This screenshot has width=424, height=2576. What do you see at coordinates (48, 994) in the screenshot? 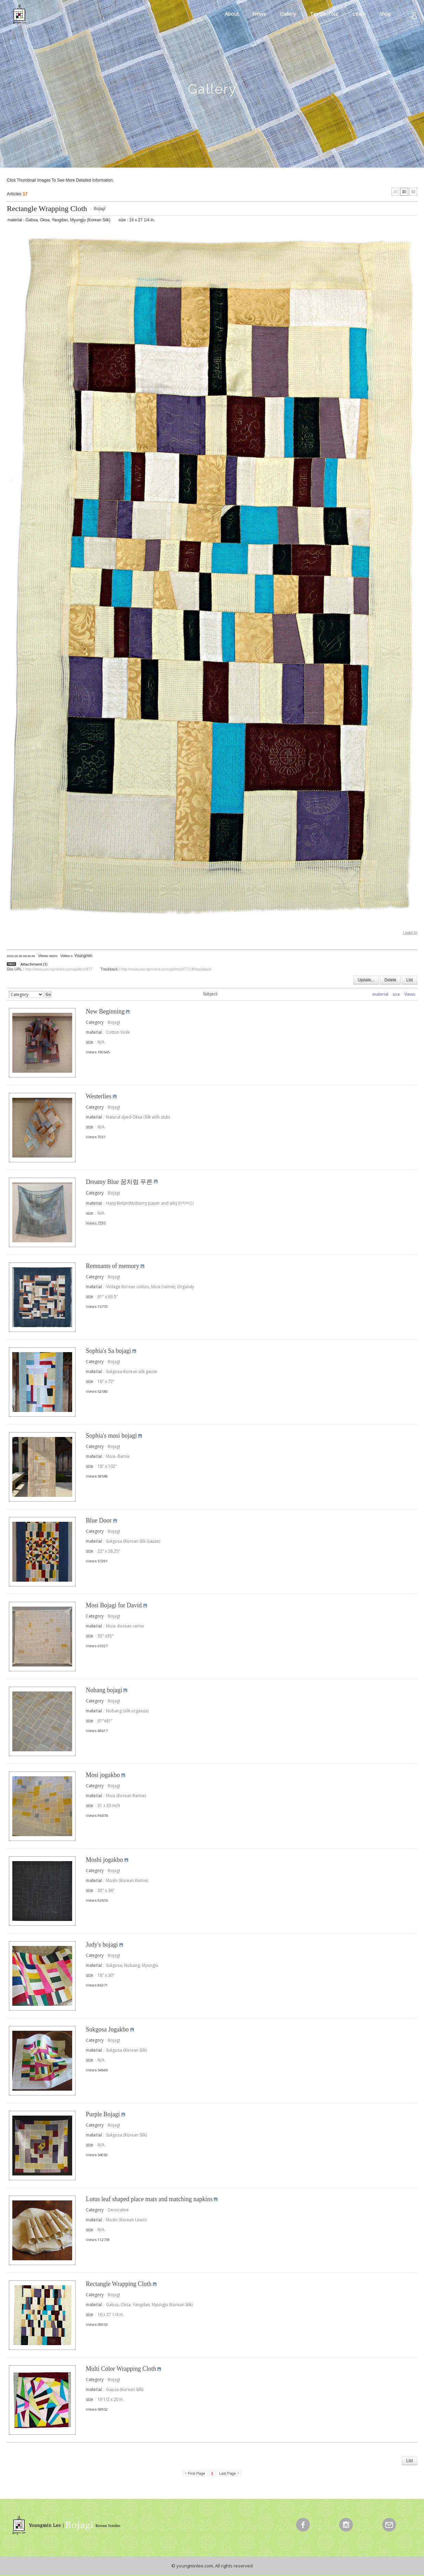
I see `Go` at bounding box center [48, 994].